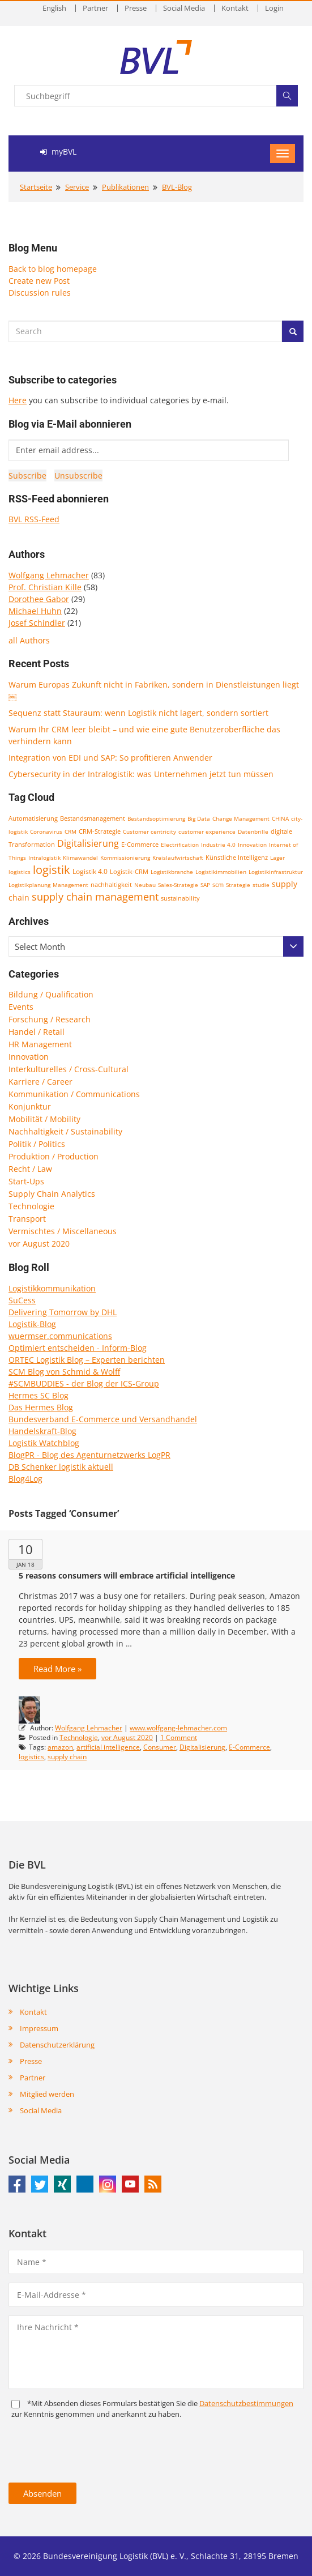 This screenshot has width=312, height=2576. Describe the element at coordinates (65, 1131) in the screenshot. I see `Nachhaltigkeit / Sustainability` at that location.